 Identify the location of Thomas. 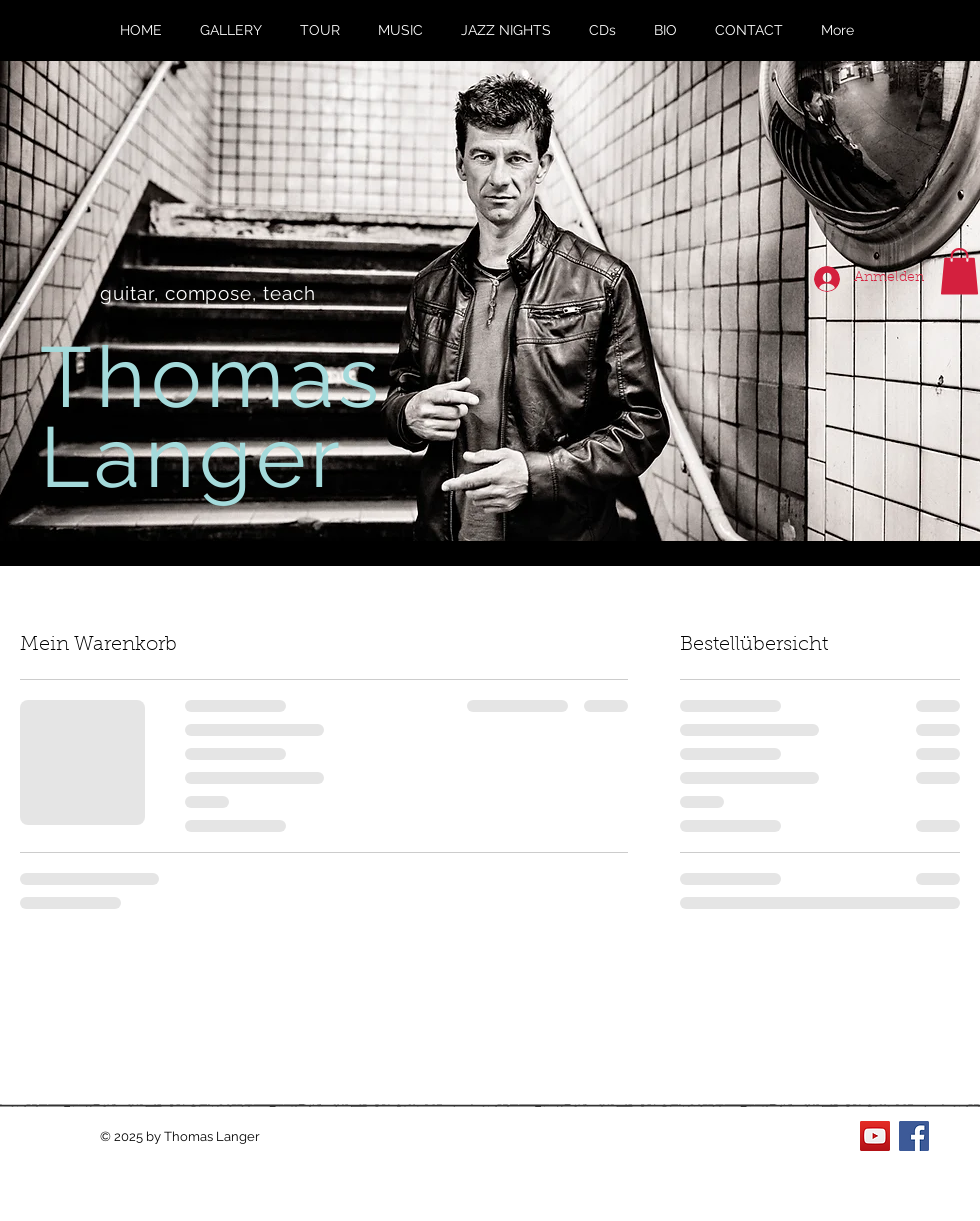
(212, 377).